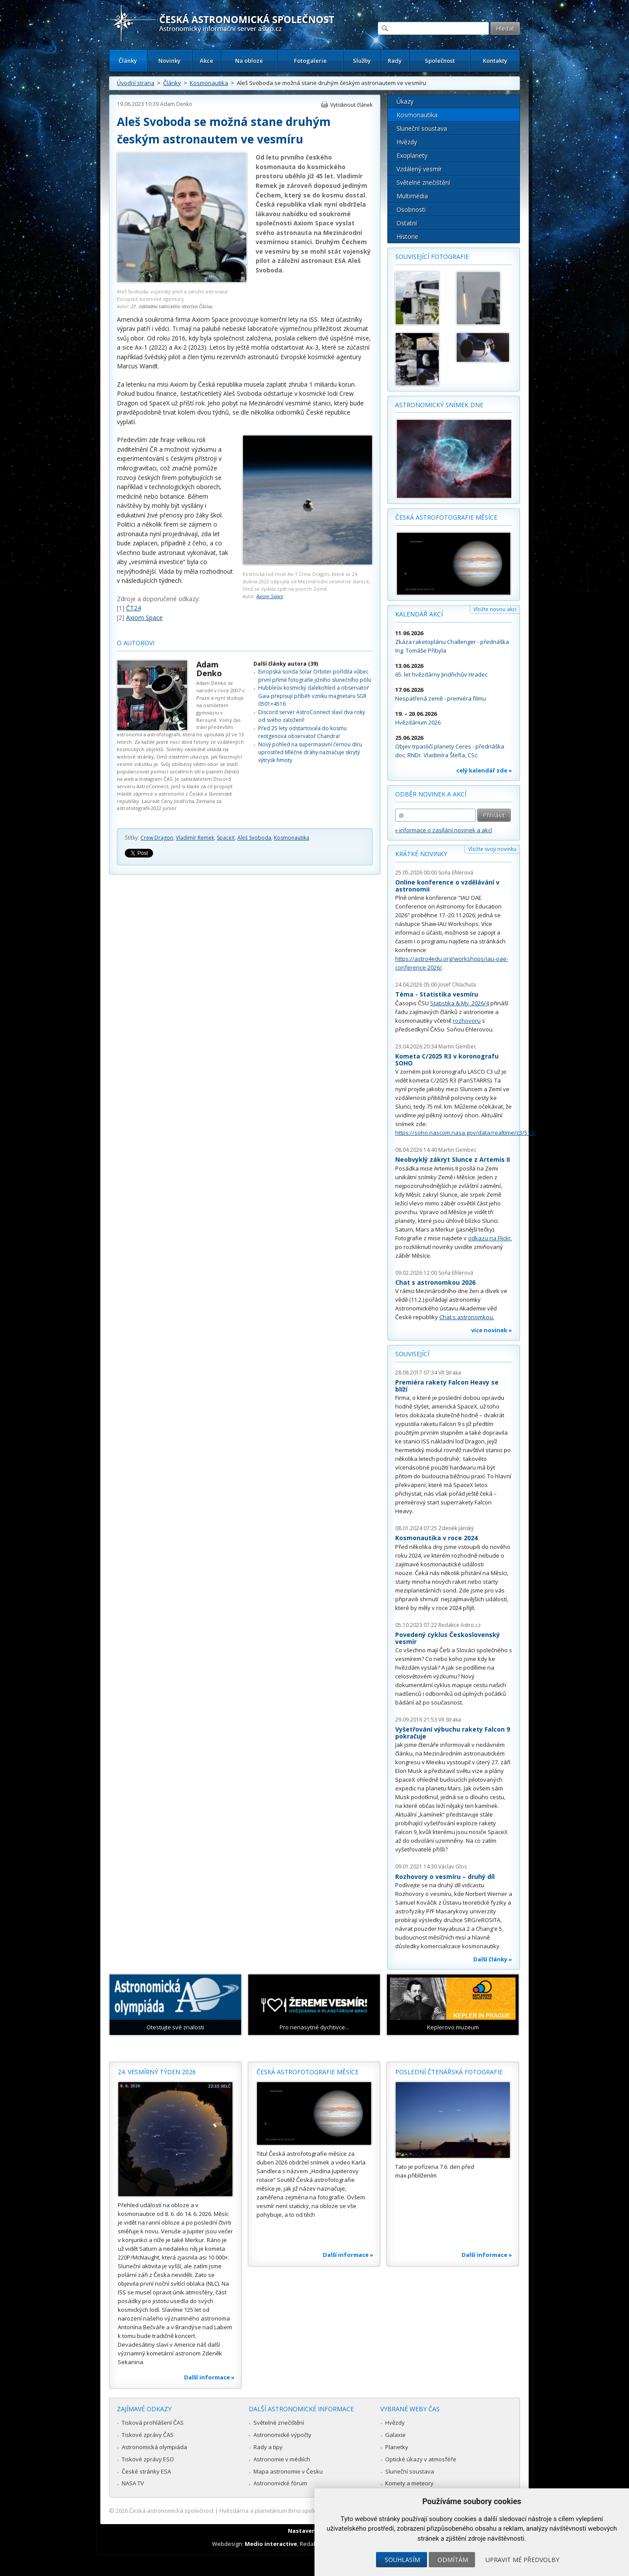 The height and width of the screenshot is (2576, 629). Describe the element at coordinates (156, 837) in the screenshot. I see `Crew Dragon` at that location.